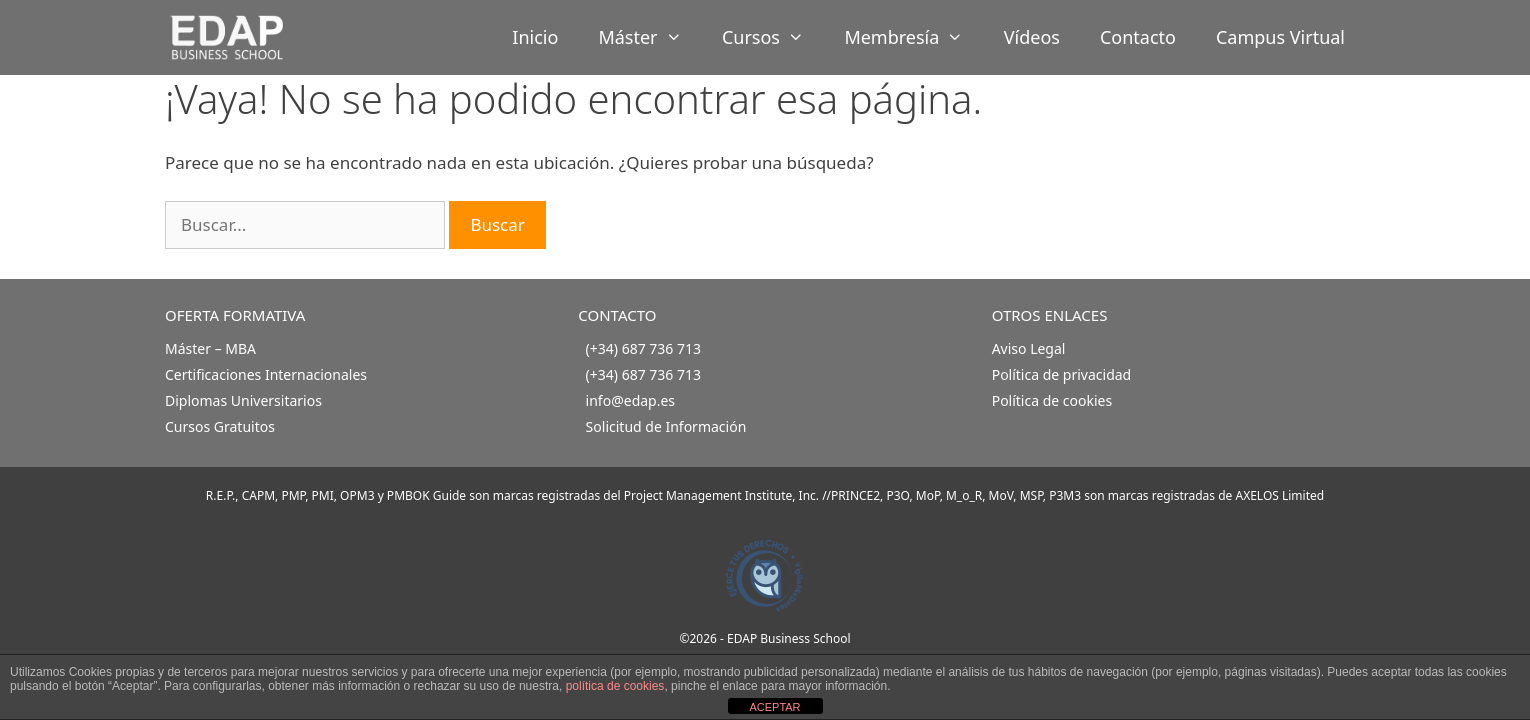 The image size is (1530, 720). I want to click on Contacto, so click(1138, 37).